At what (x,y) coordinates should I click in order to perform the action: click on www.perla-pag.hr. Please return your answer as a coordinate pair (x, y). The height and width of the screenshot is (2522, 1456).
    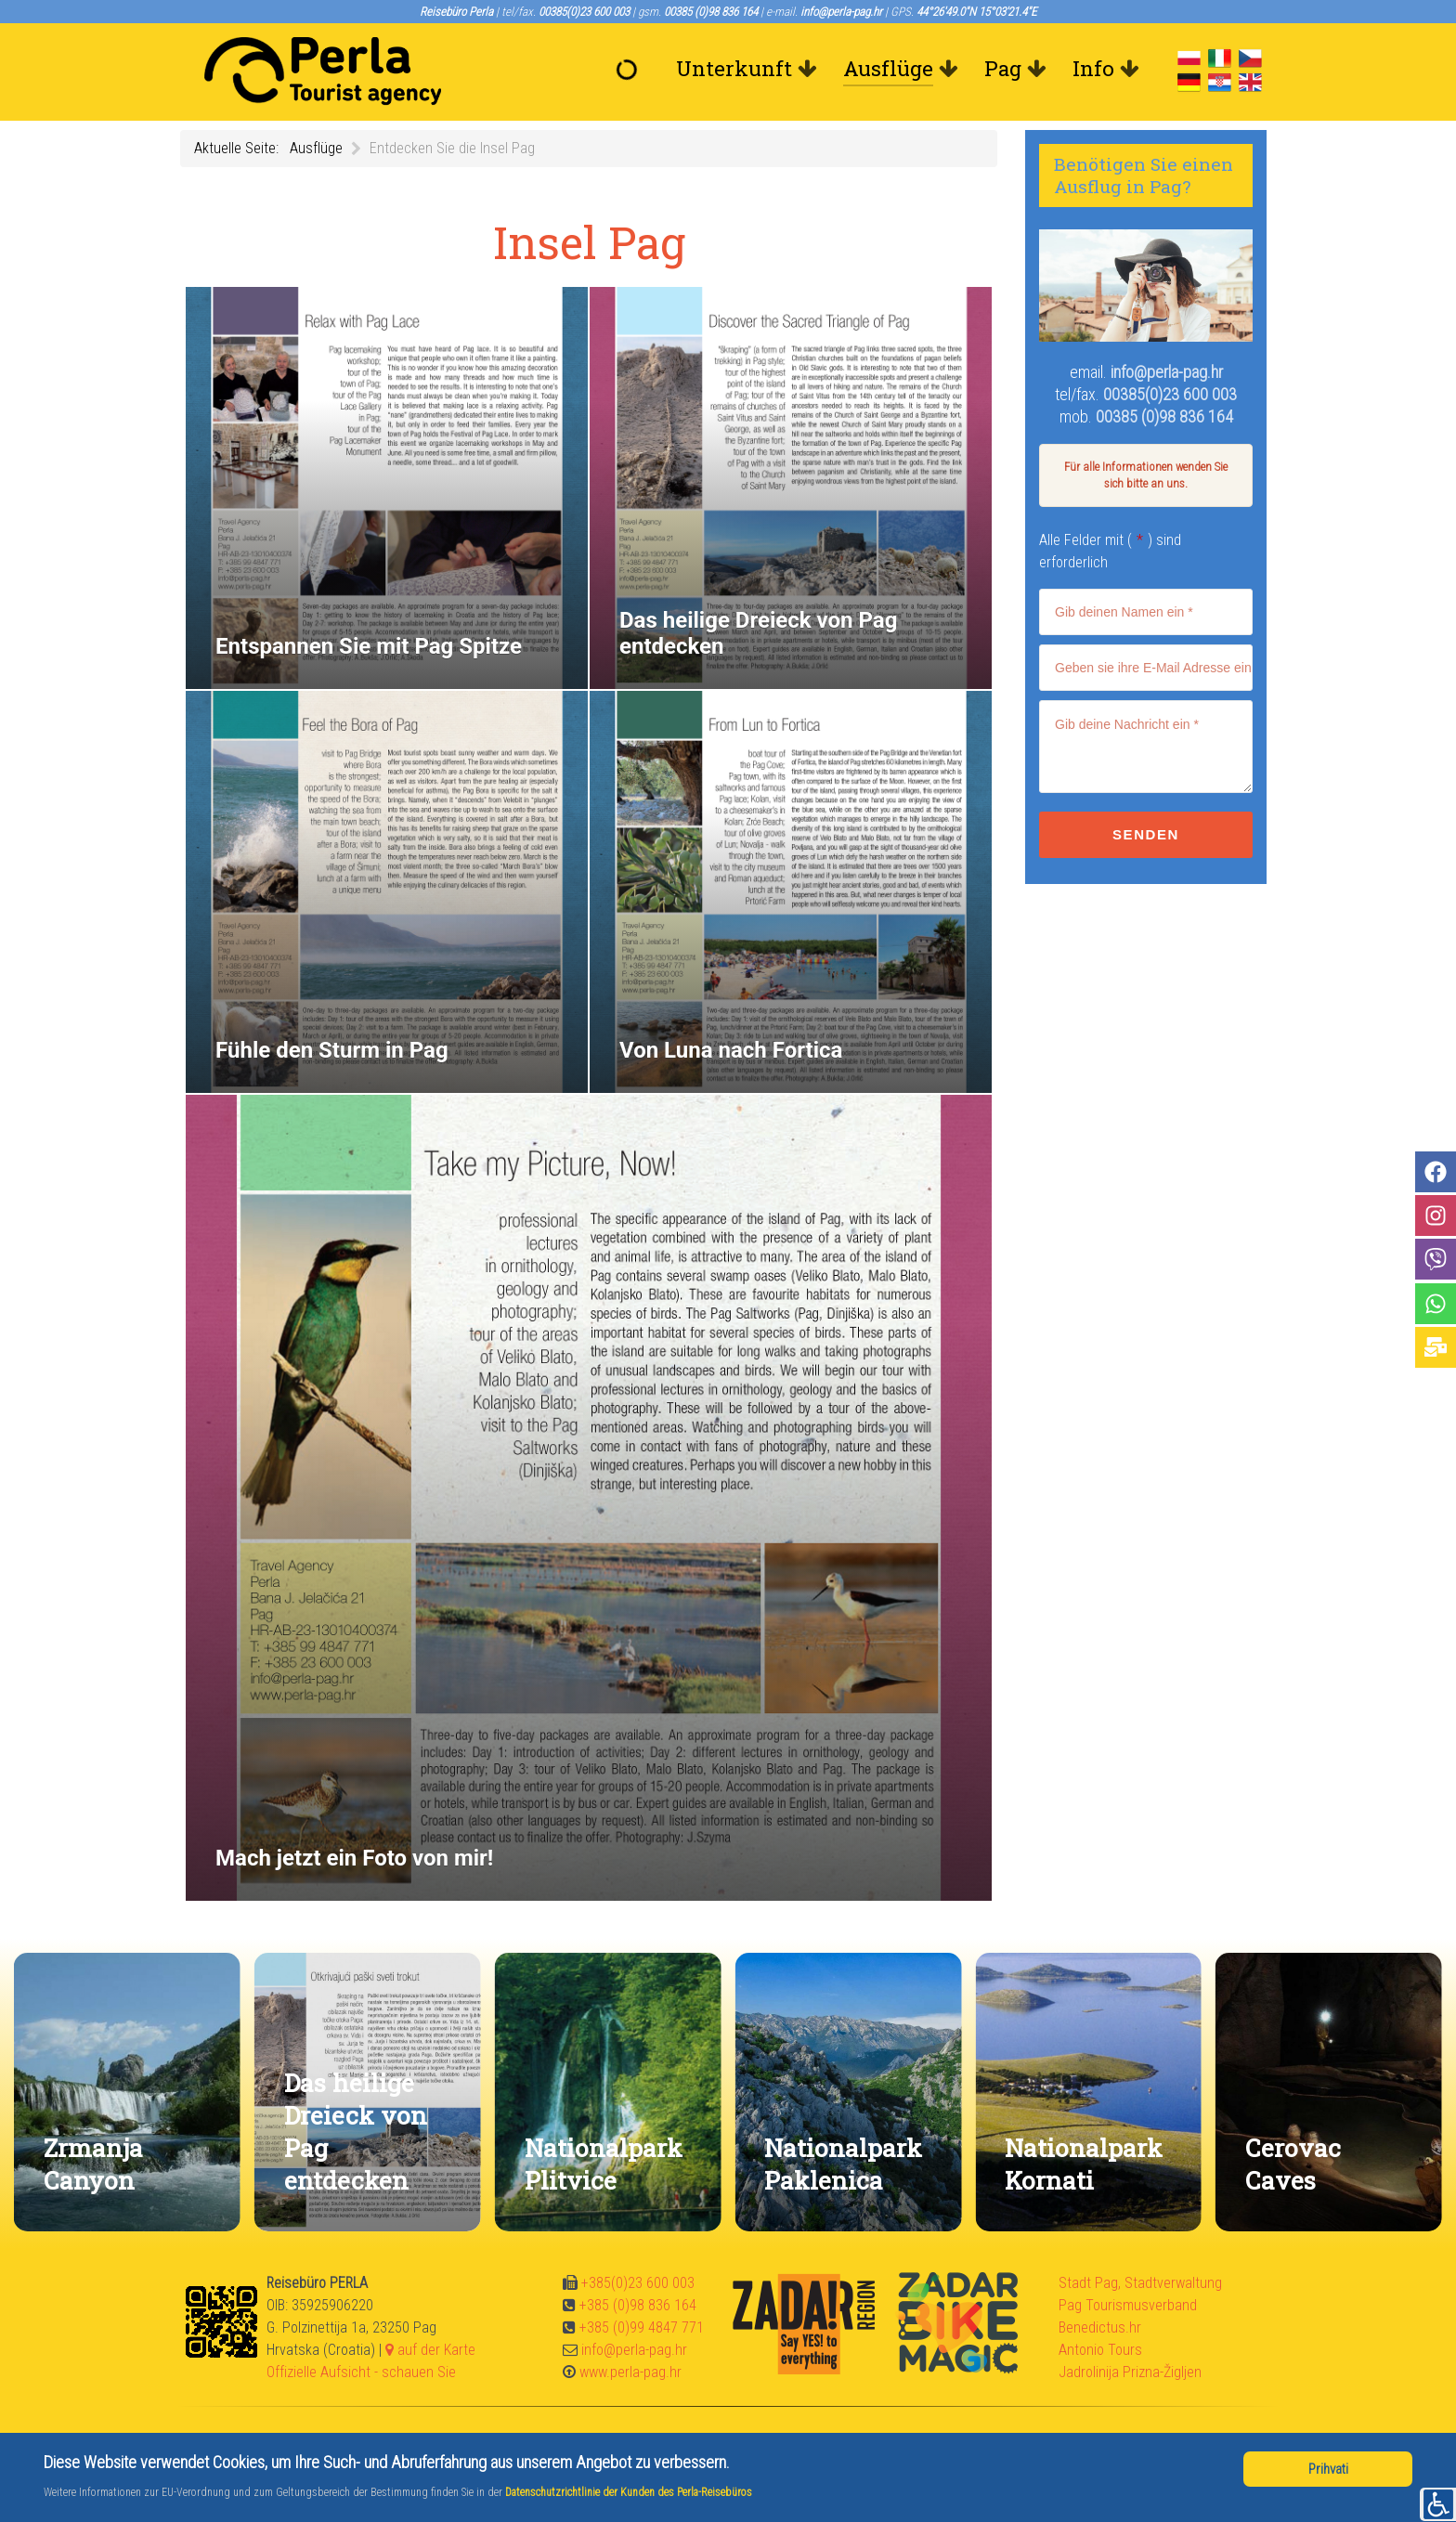
    Looking at the image, I should click on (630, 2372).